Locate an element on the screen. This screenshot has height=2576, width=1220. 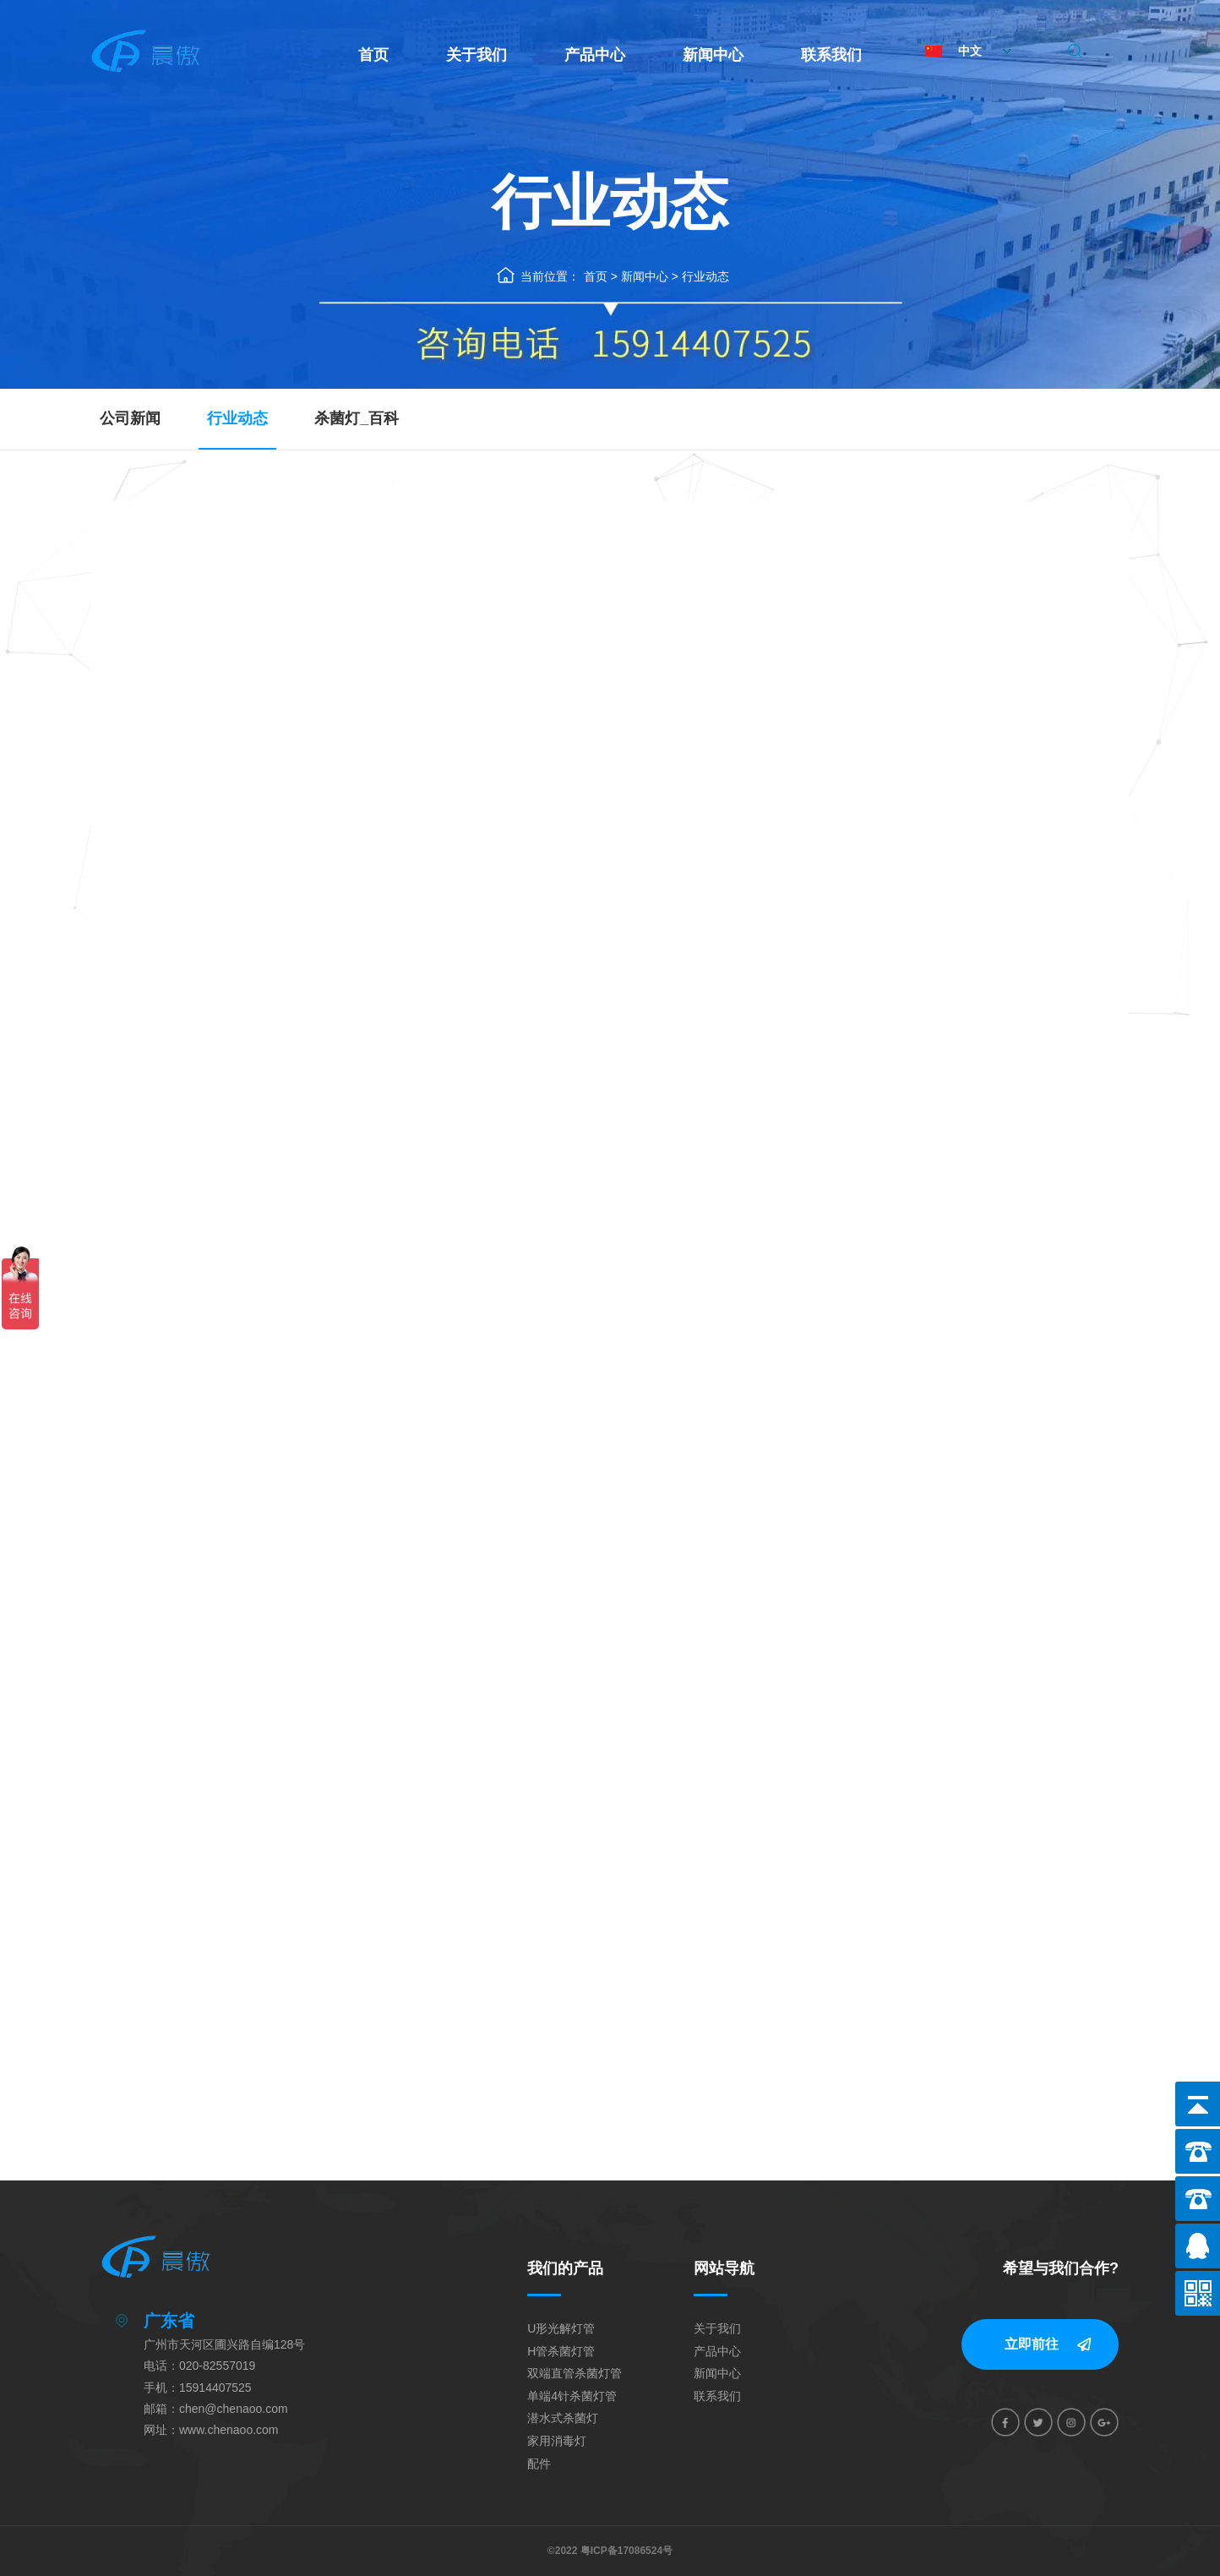
潜水式杀菌灯 is located at coordinates (562, 2418).